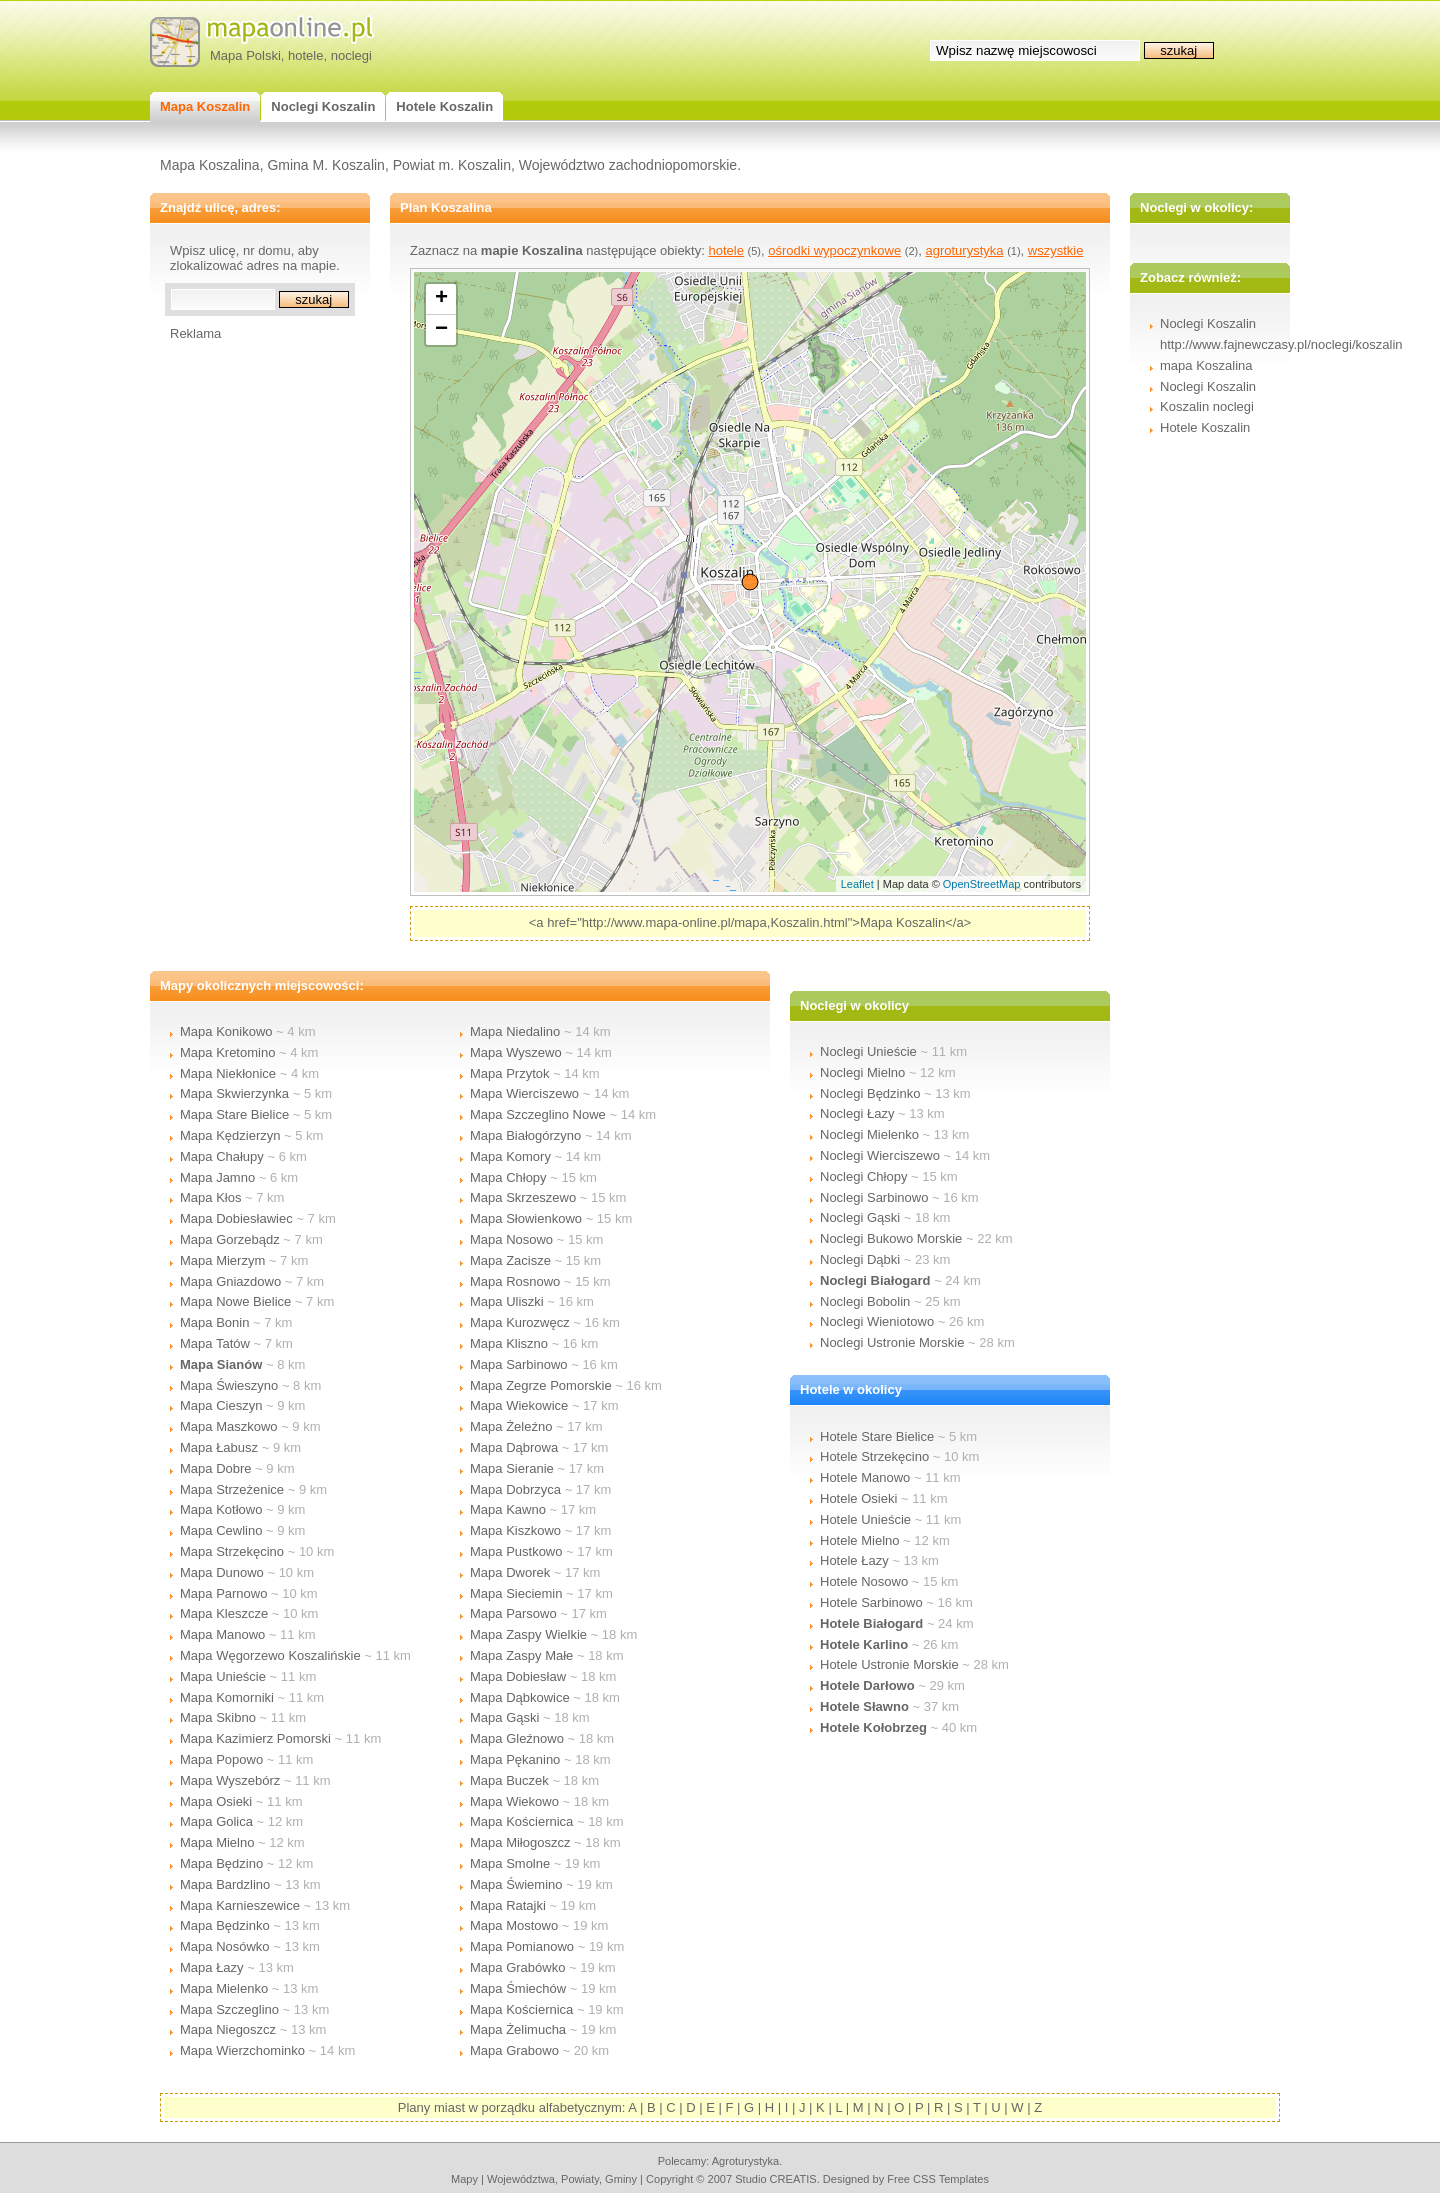 The width and height of the screenshot is (1440, 2193). What do you see at coordinates (305, 55) in the screenshot?
I see `hotele` at bounding box center [305, 55].